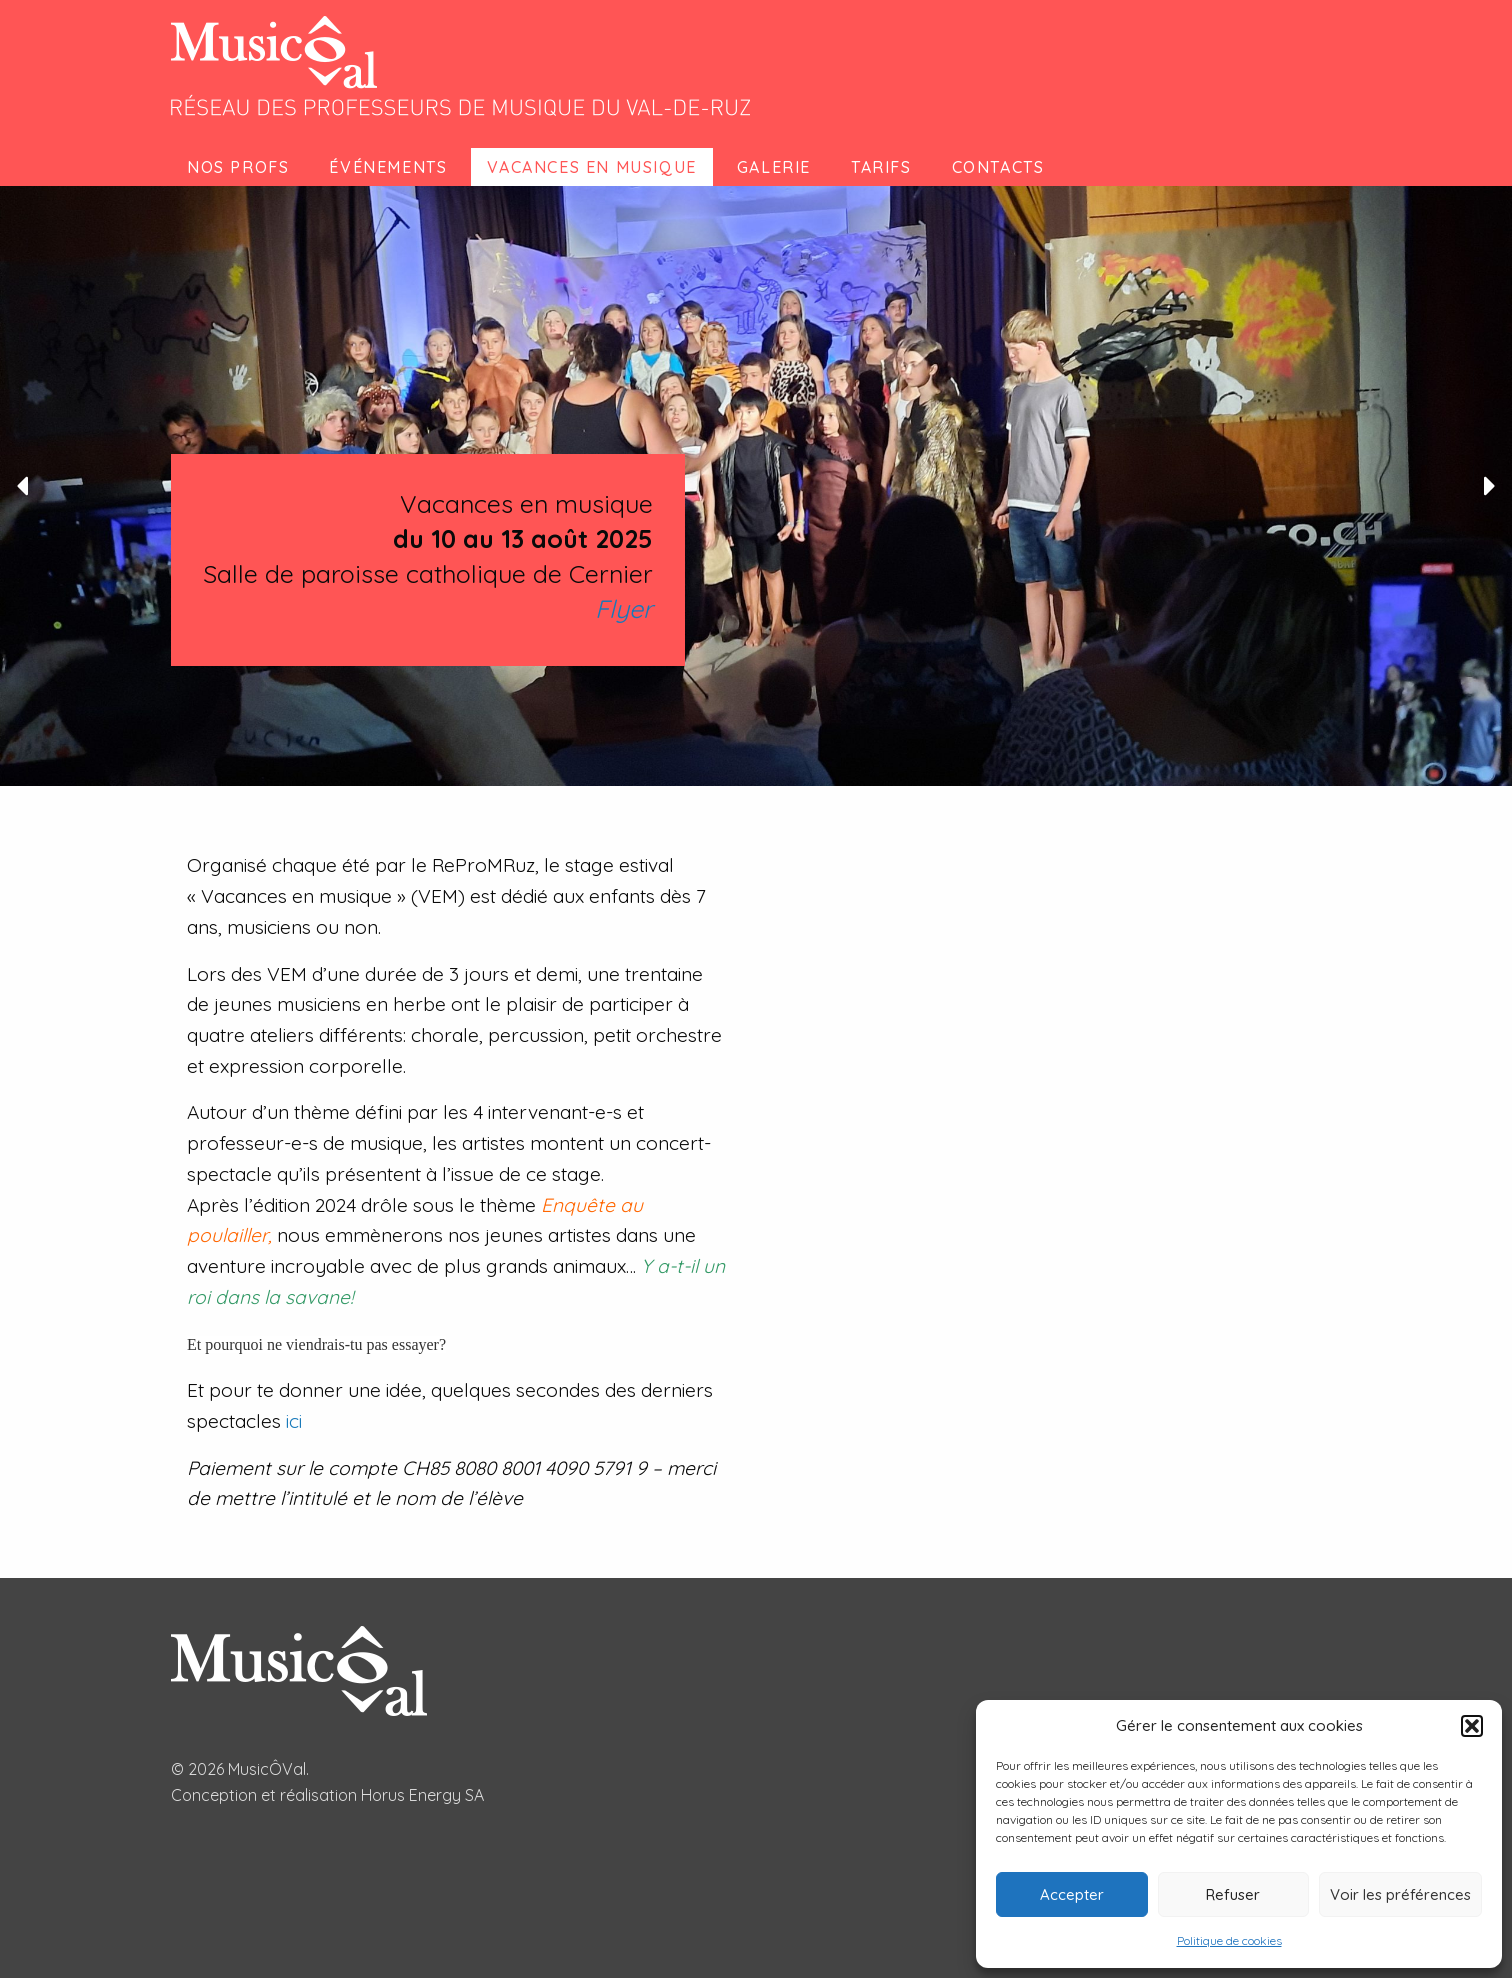 This screenshot has width=1512, height=1978. Describe the element at coordinates (1400, 1894) in the screenshot. I see `Voir les préférences` at that location.